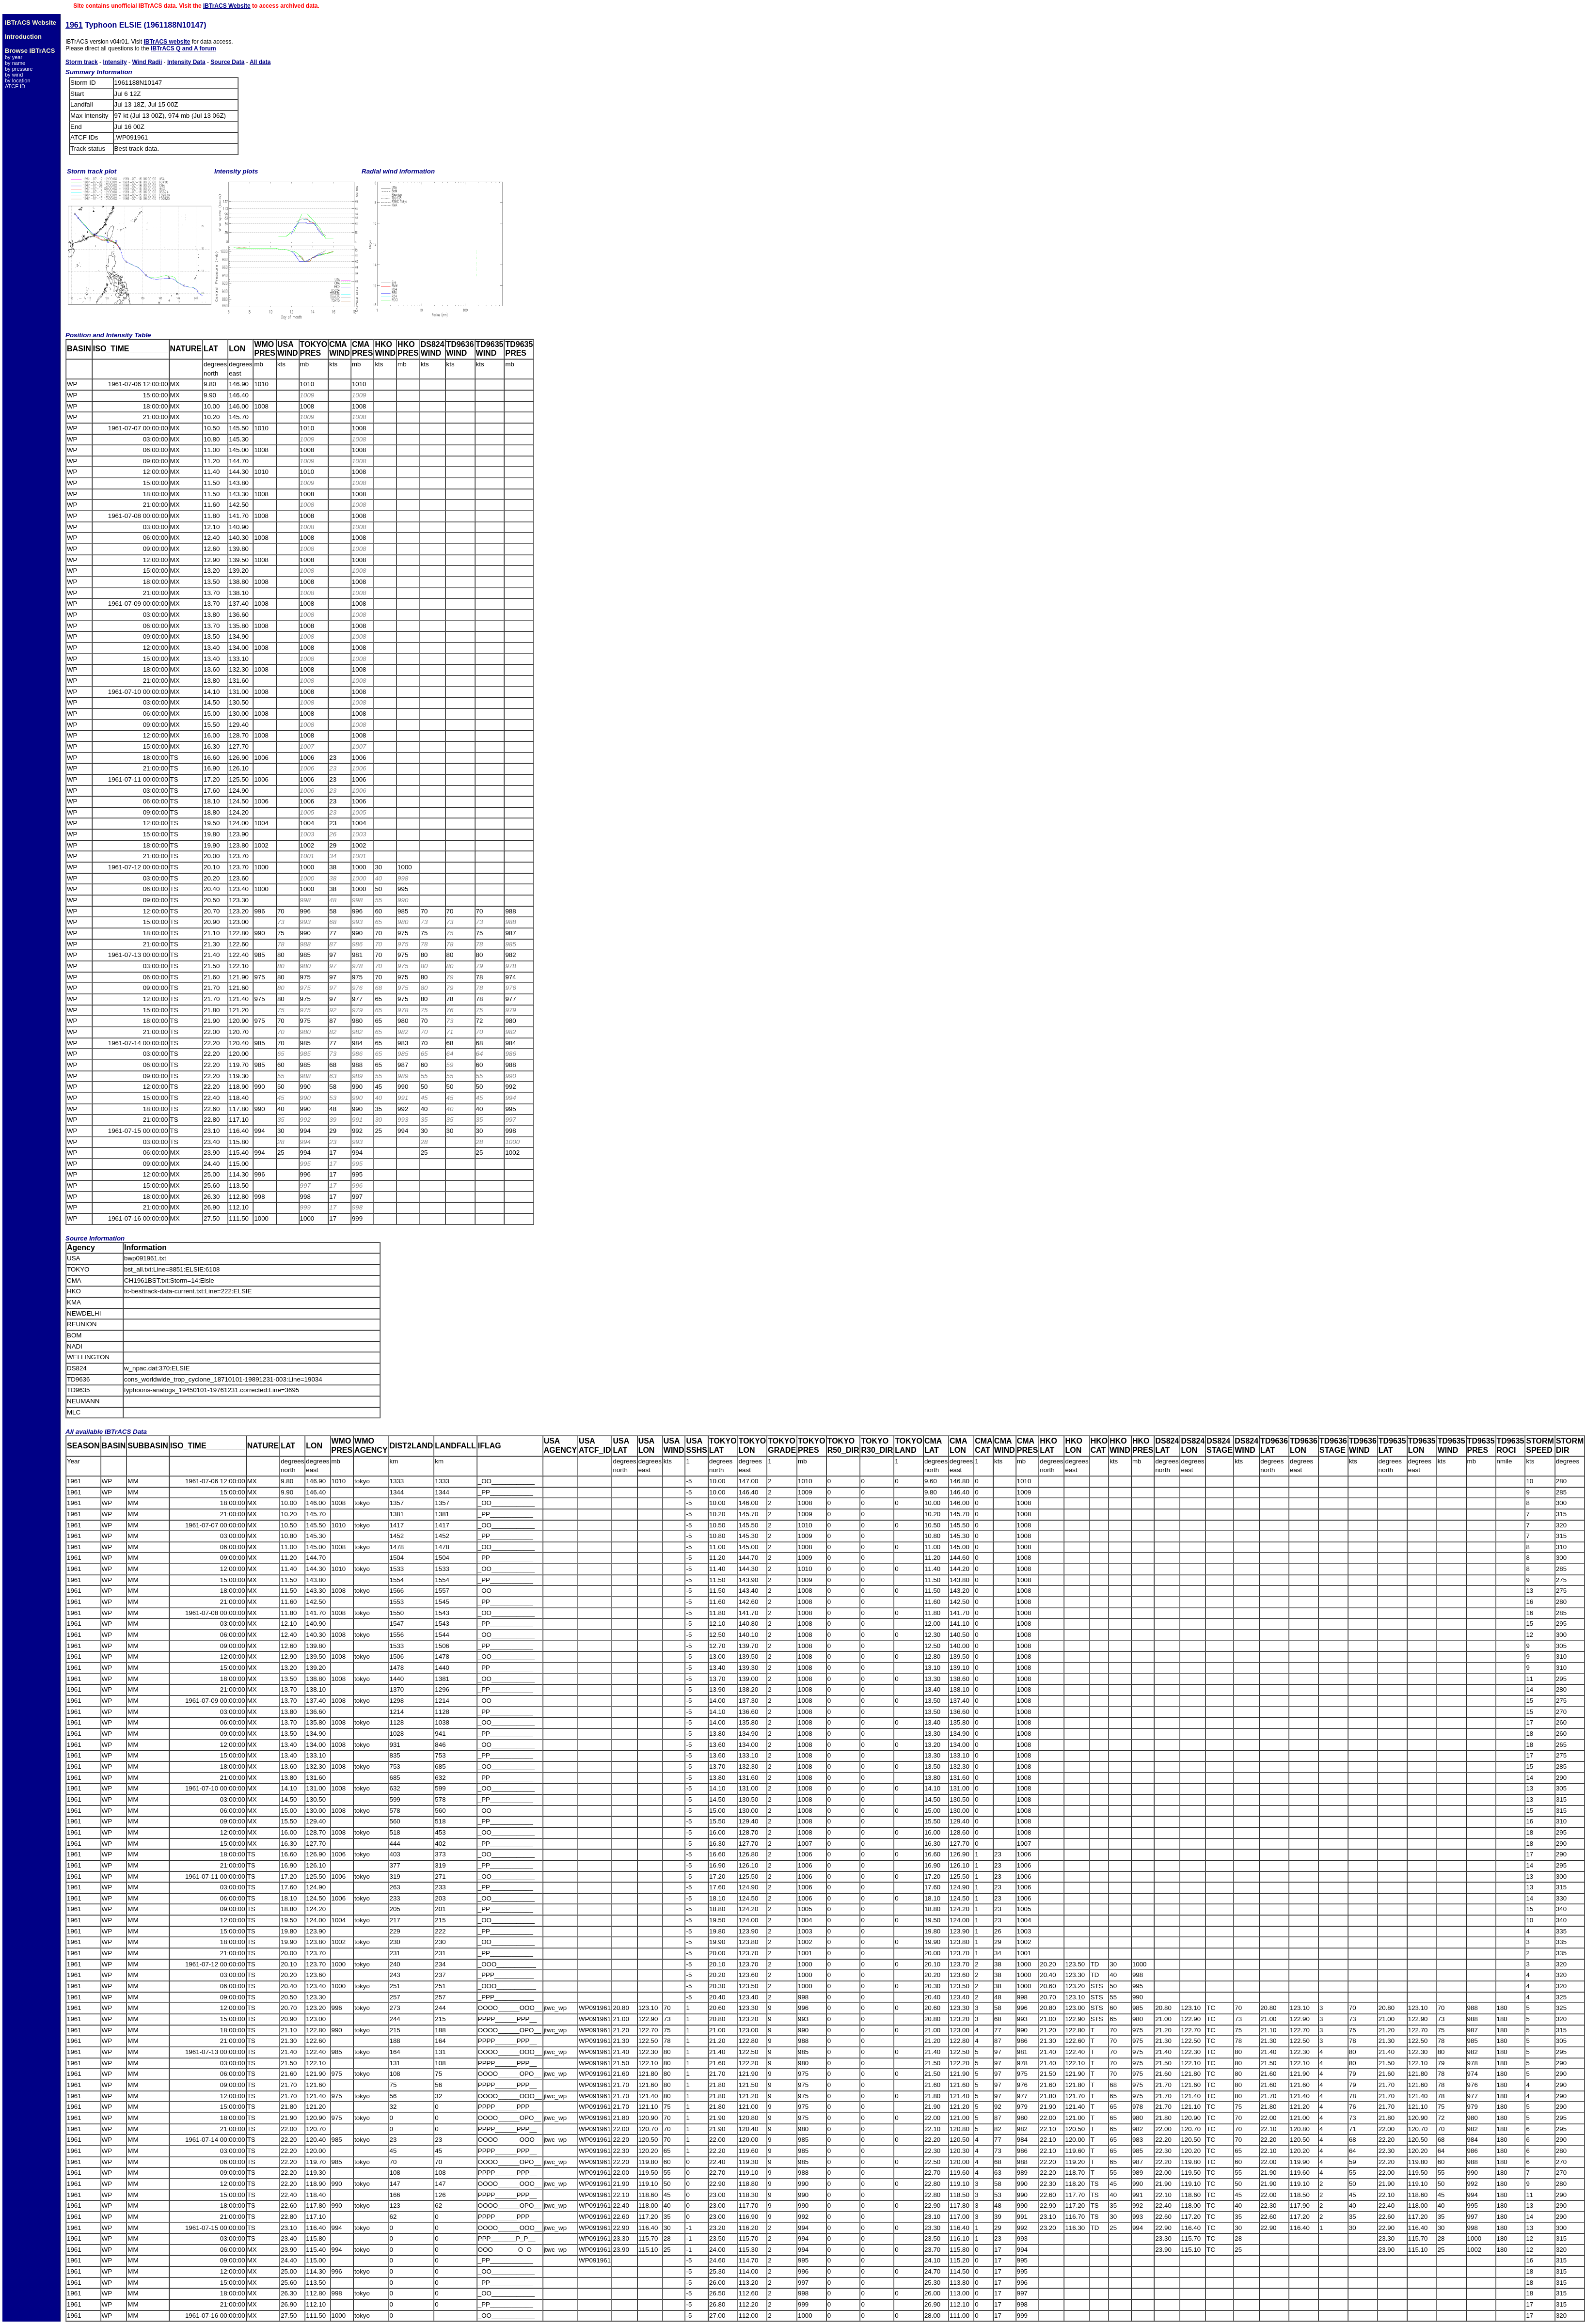  Describe the element at coordinates (183, 48) in the screenshot. I see `IBTrACS Q and A forum` at that location.